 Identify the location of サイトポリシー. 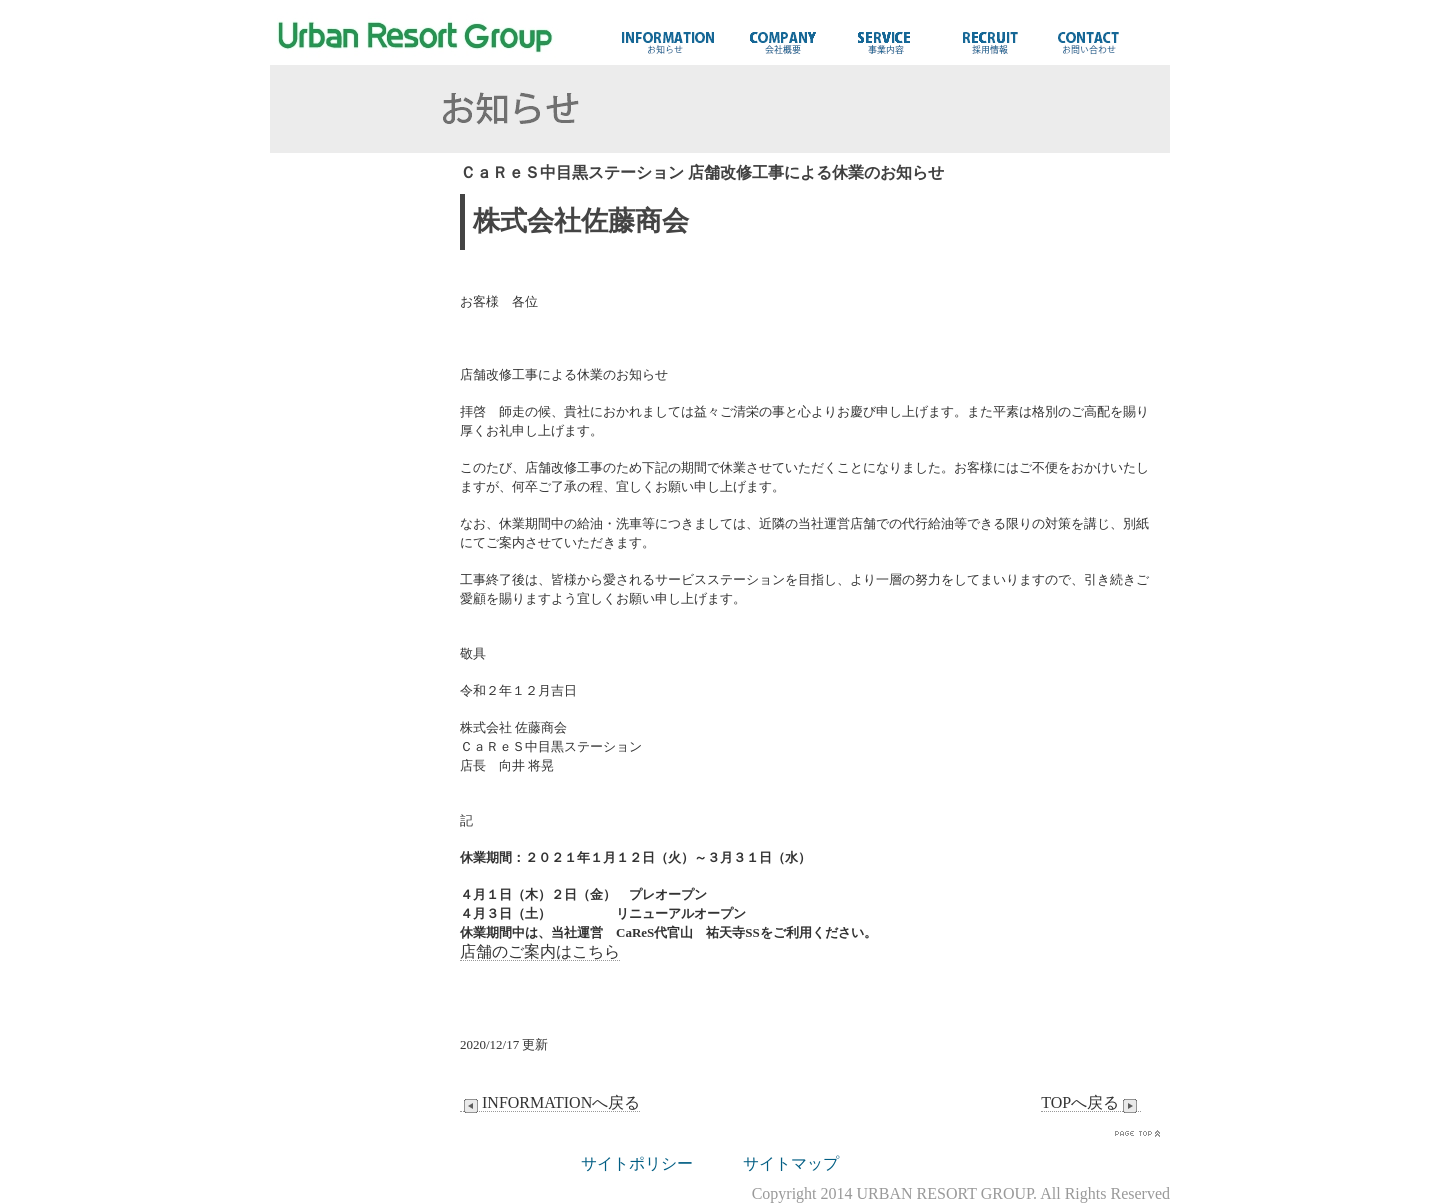
(637, 1163).